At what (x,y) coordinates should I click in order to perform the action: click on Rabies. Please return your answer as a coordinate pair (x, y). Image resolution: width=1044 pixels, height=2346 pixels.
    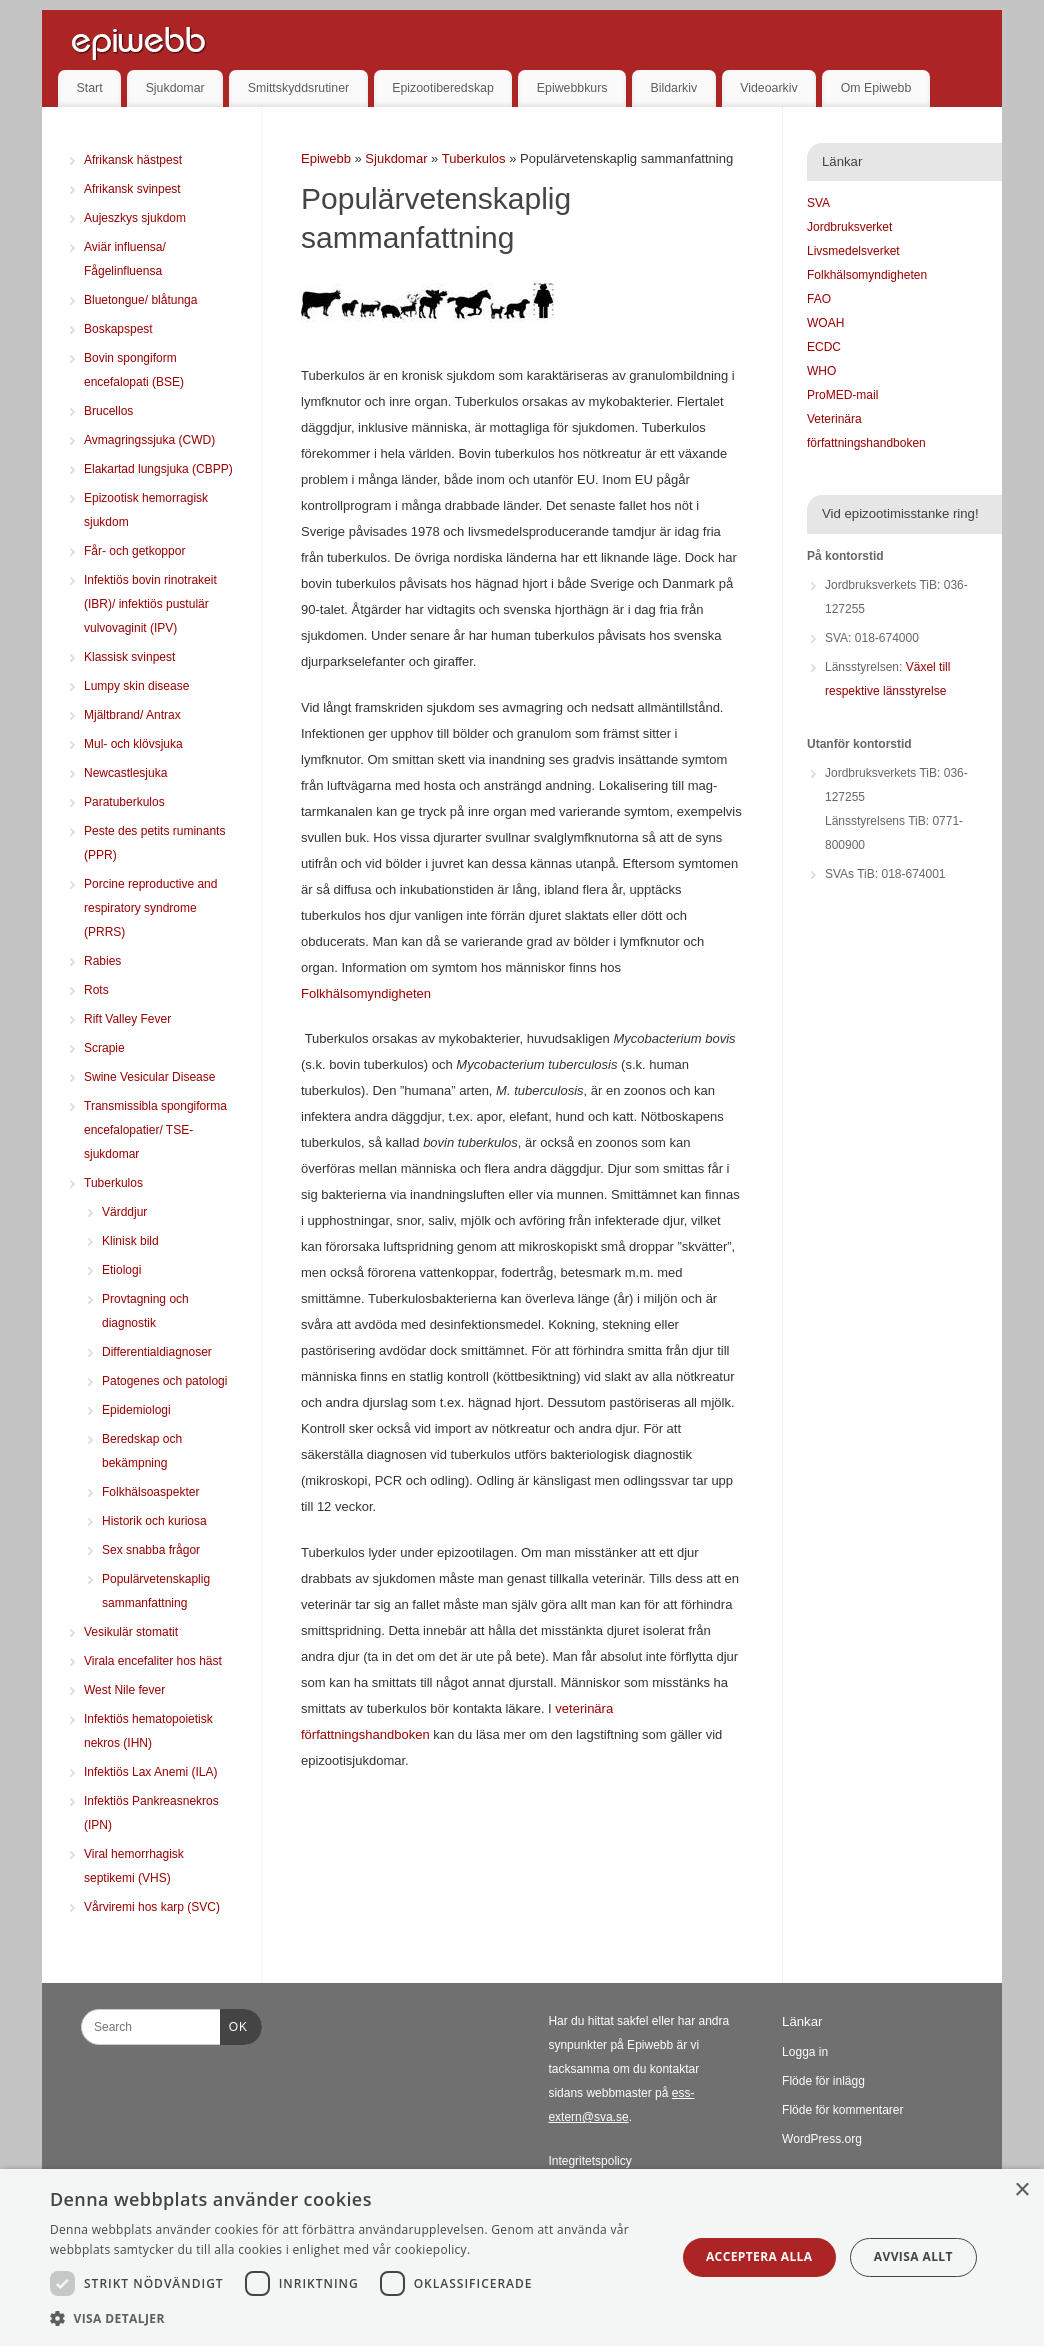
    Looking at the image, I should click on (102, 961).